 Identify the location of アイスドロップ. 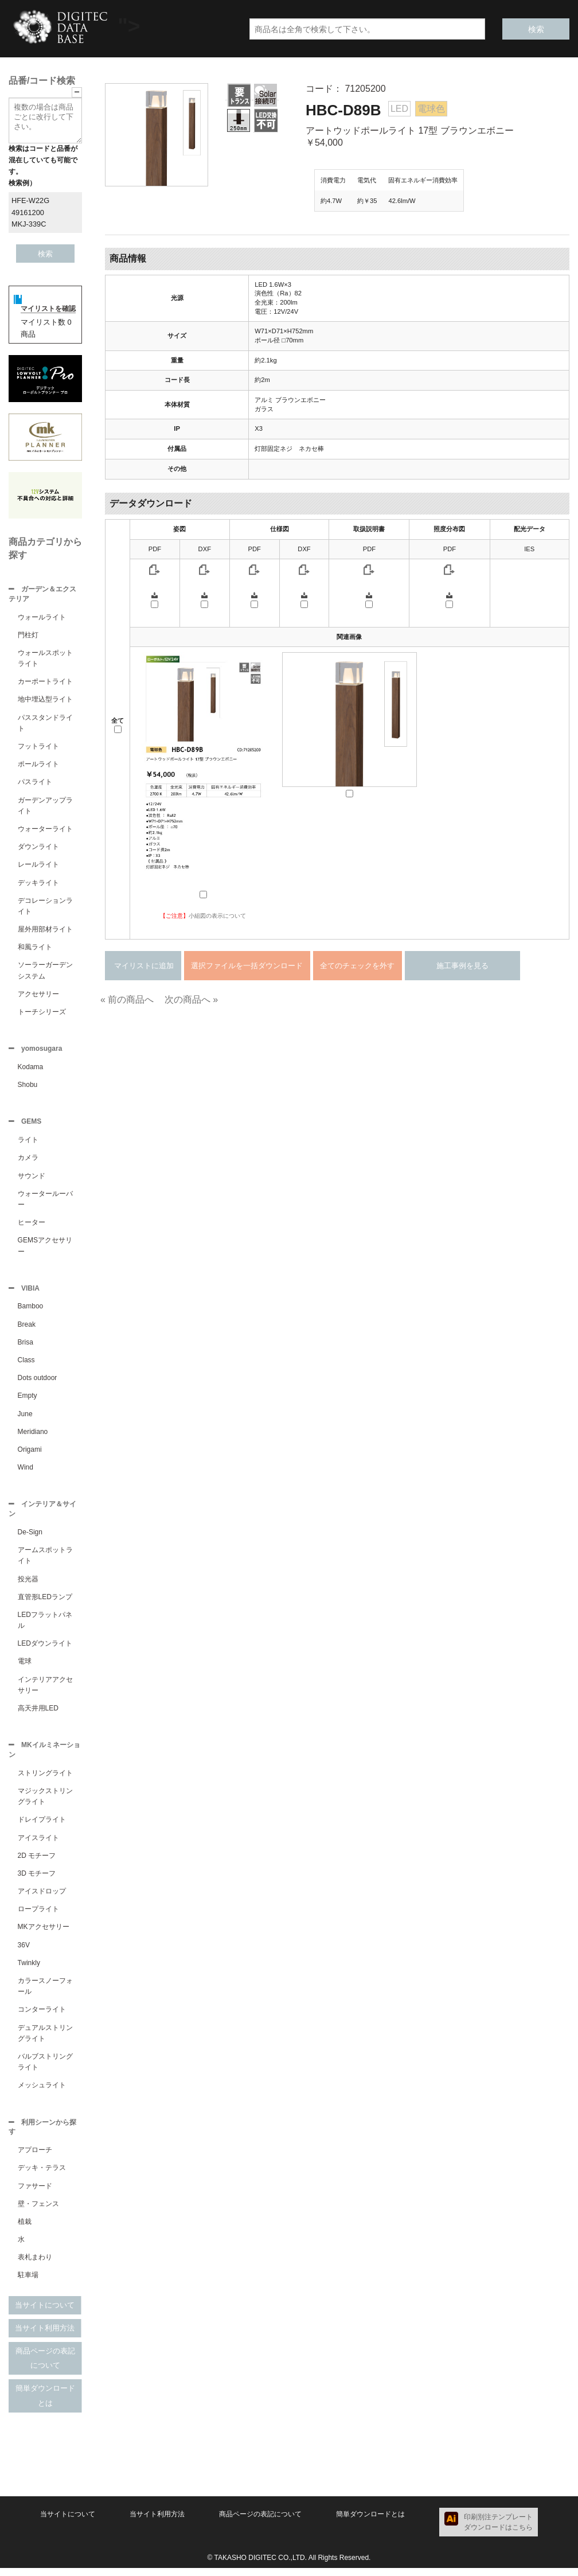
(42, 1898).